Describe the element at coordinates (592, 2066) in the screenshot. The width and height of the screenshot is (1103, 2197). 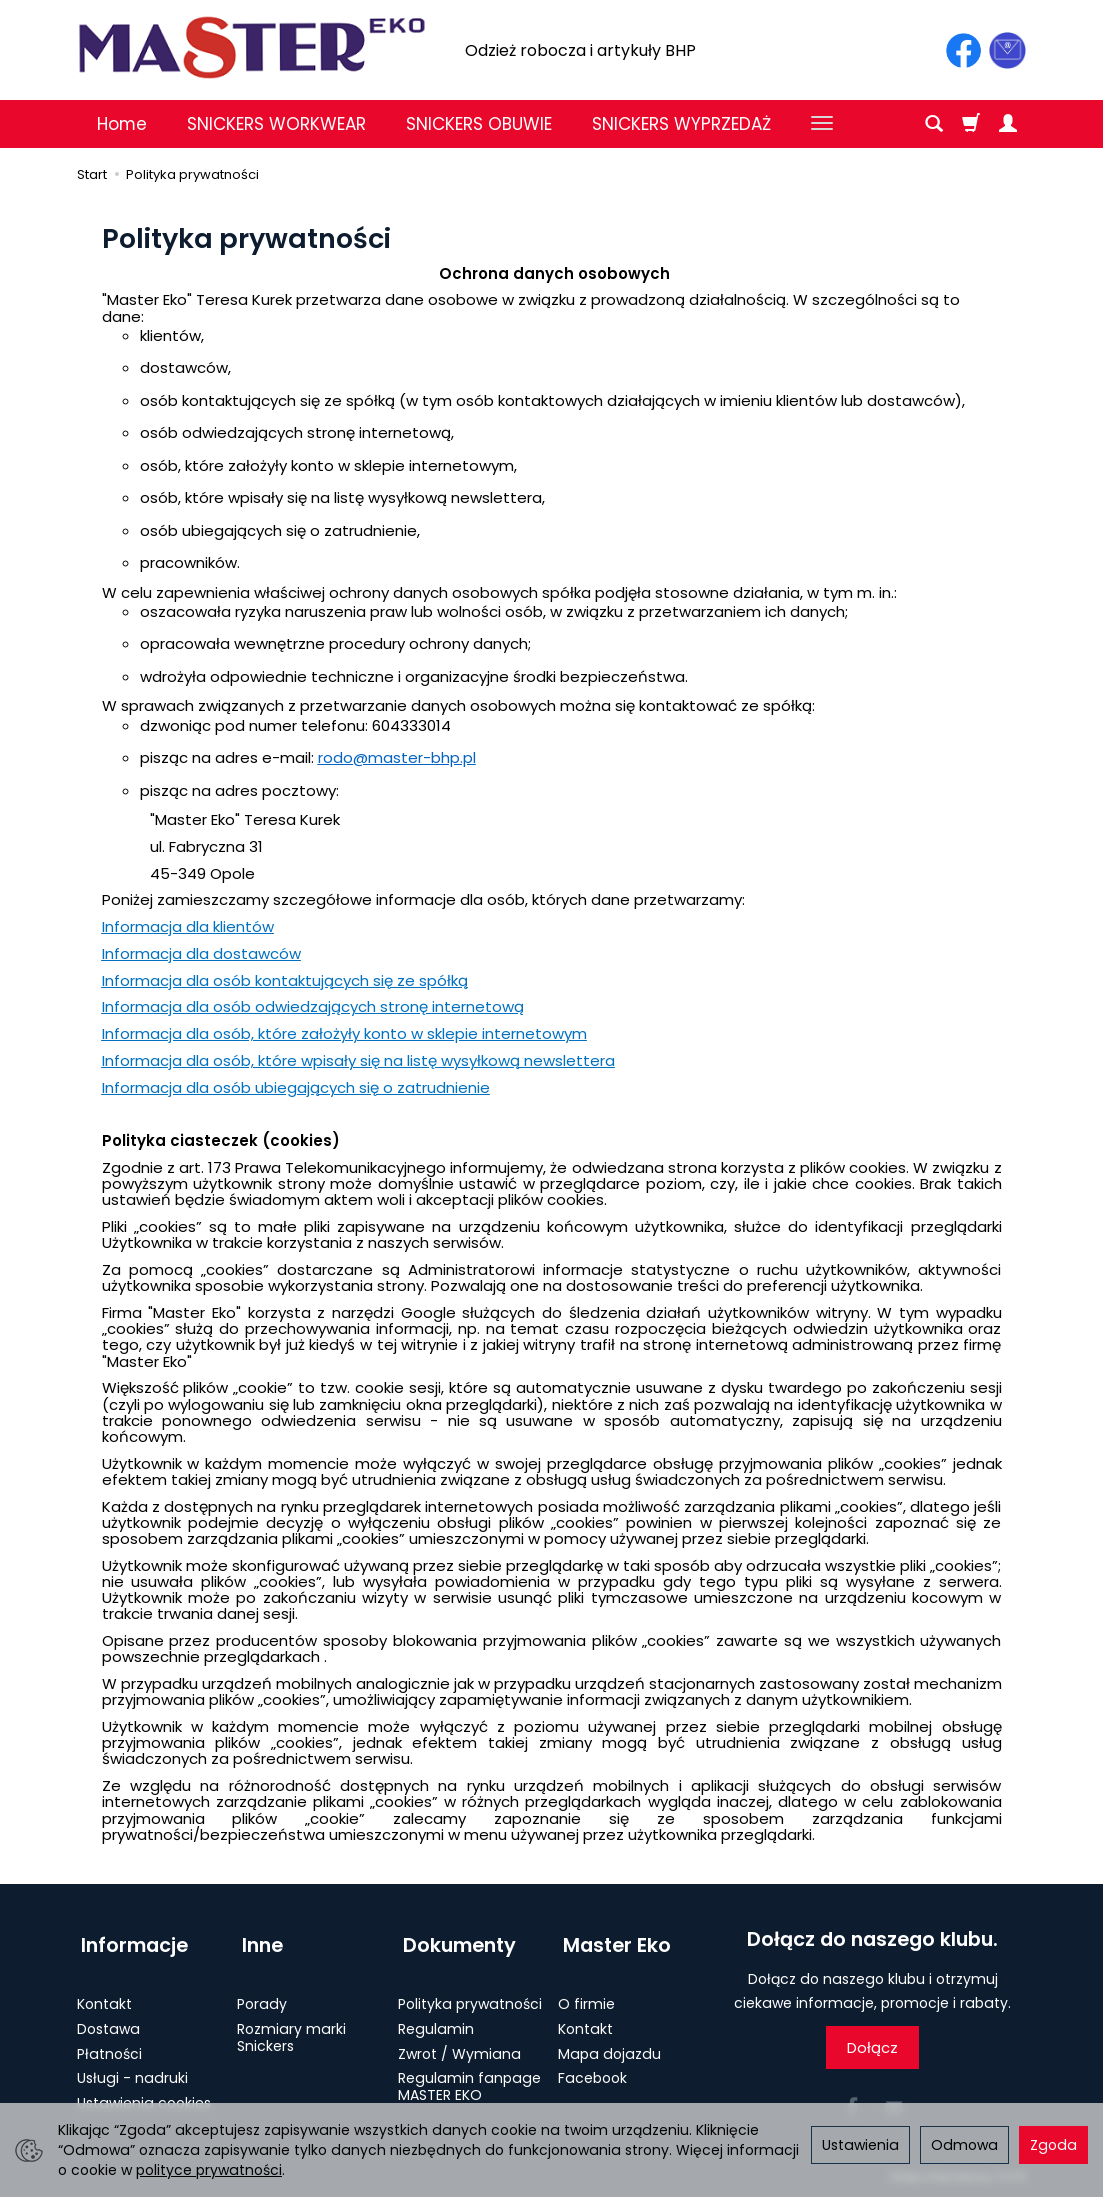
I see `Facebook` at that location.